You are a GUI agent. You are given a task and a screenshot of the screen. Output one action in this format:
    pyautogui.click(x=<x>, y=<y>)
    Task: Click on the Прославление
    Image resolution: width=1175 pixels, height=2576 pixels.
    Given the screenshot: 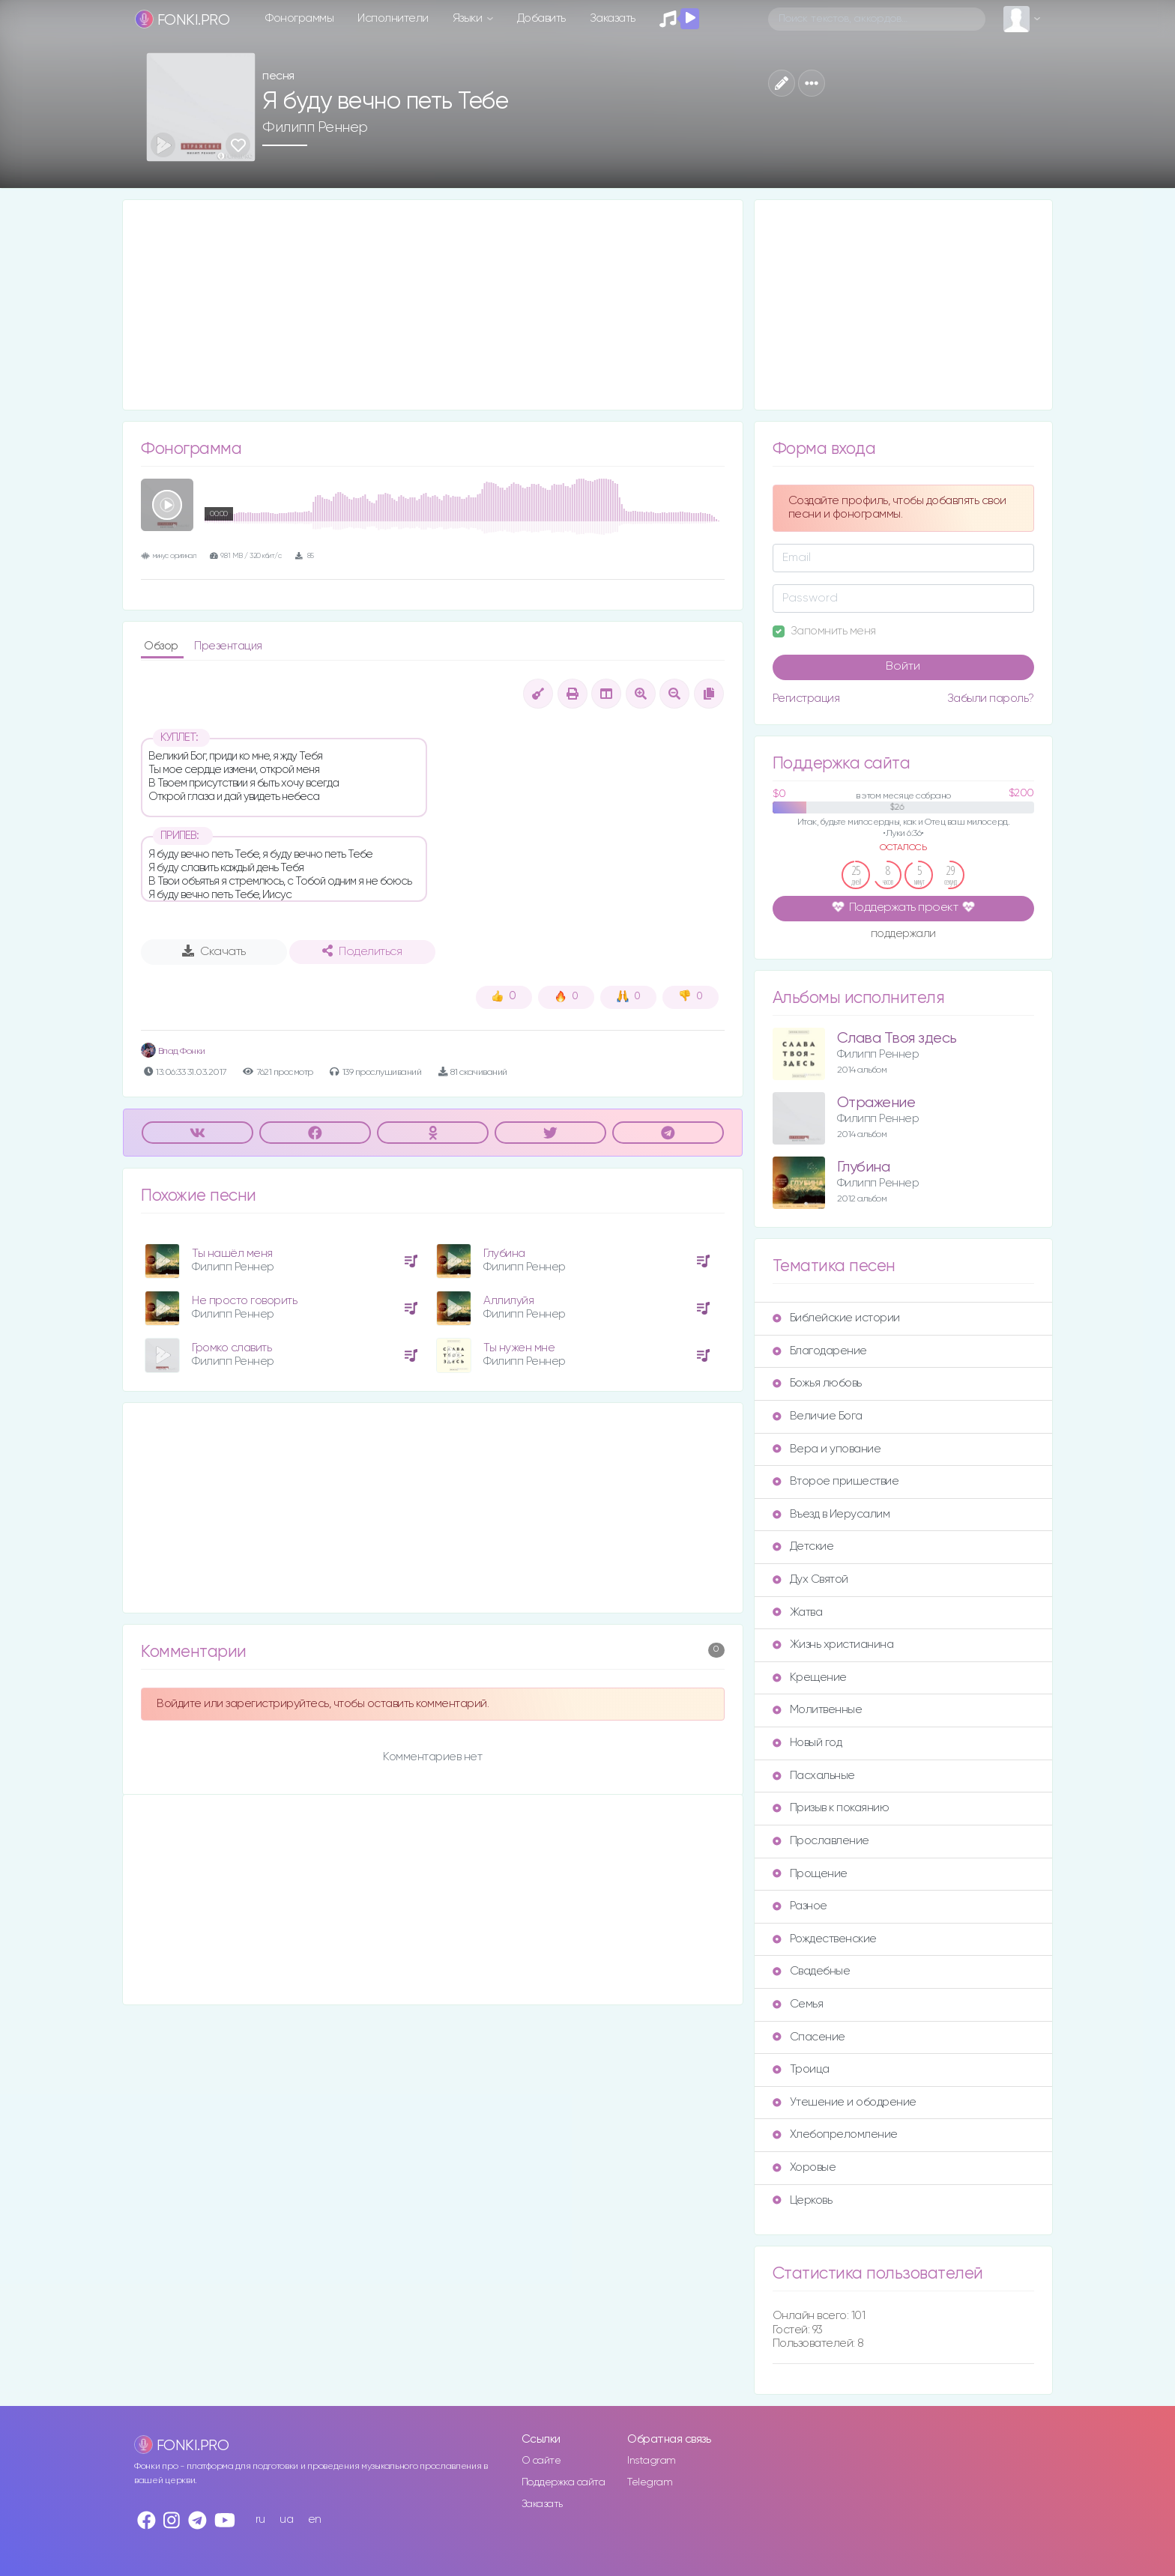 What is the action you would take?
    pyautogui.click(x=821, y=1840)
    